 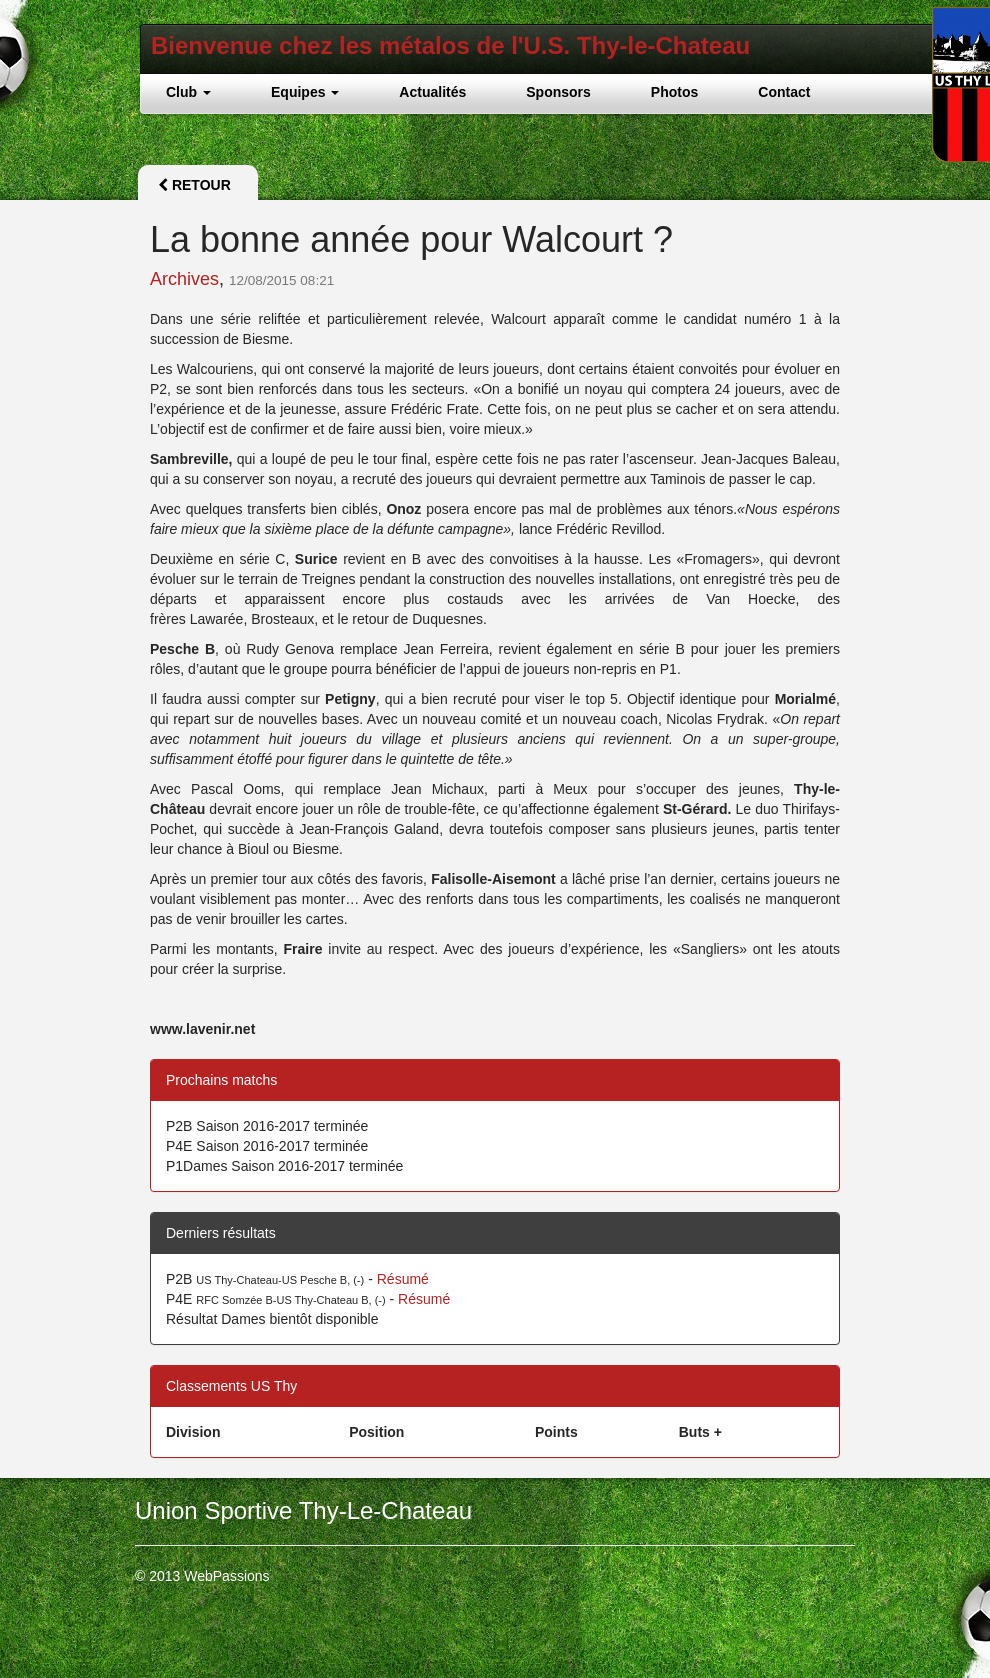 I want to click on Résumé, so click(x=403, y=1279).